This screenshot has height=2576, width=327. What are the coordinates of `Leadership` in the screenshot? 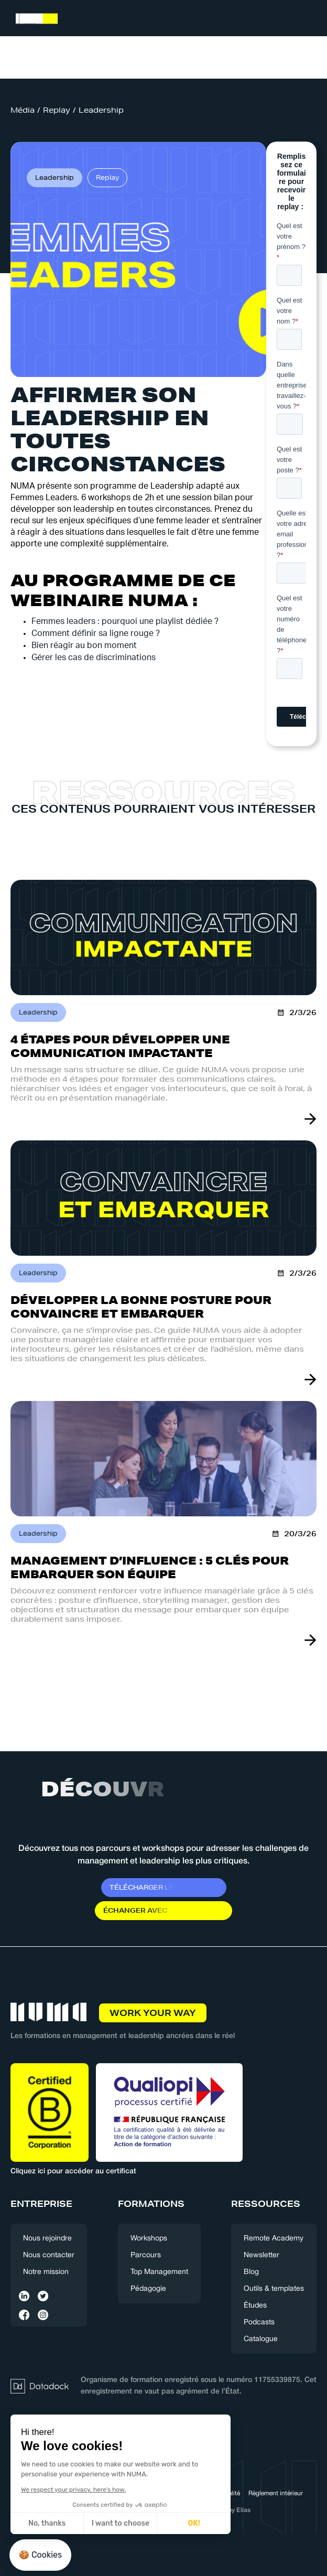 It's located at (101, 110).